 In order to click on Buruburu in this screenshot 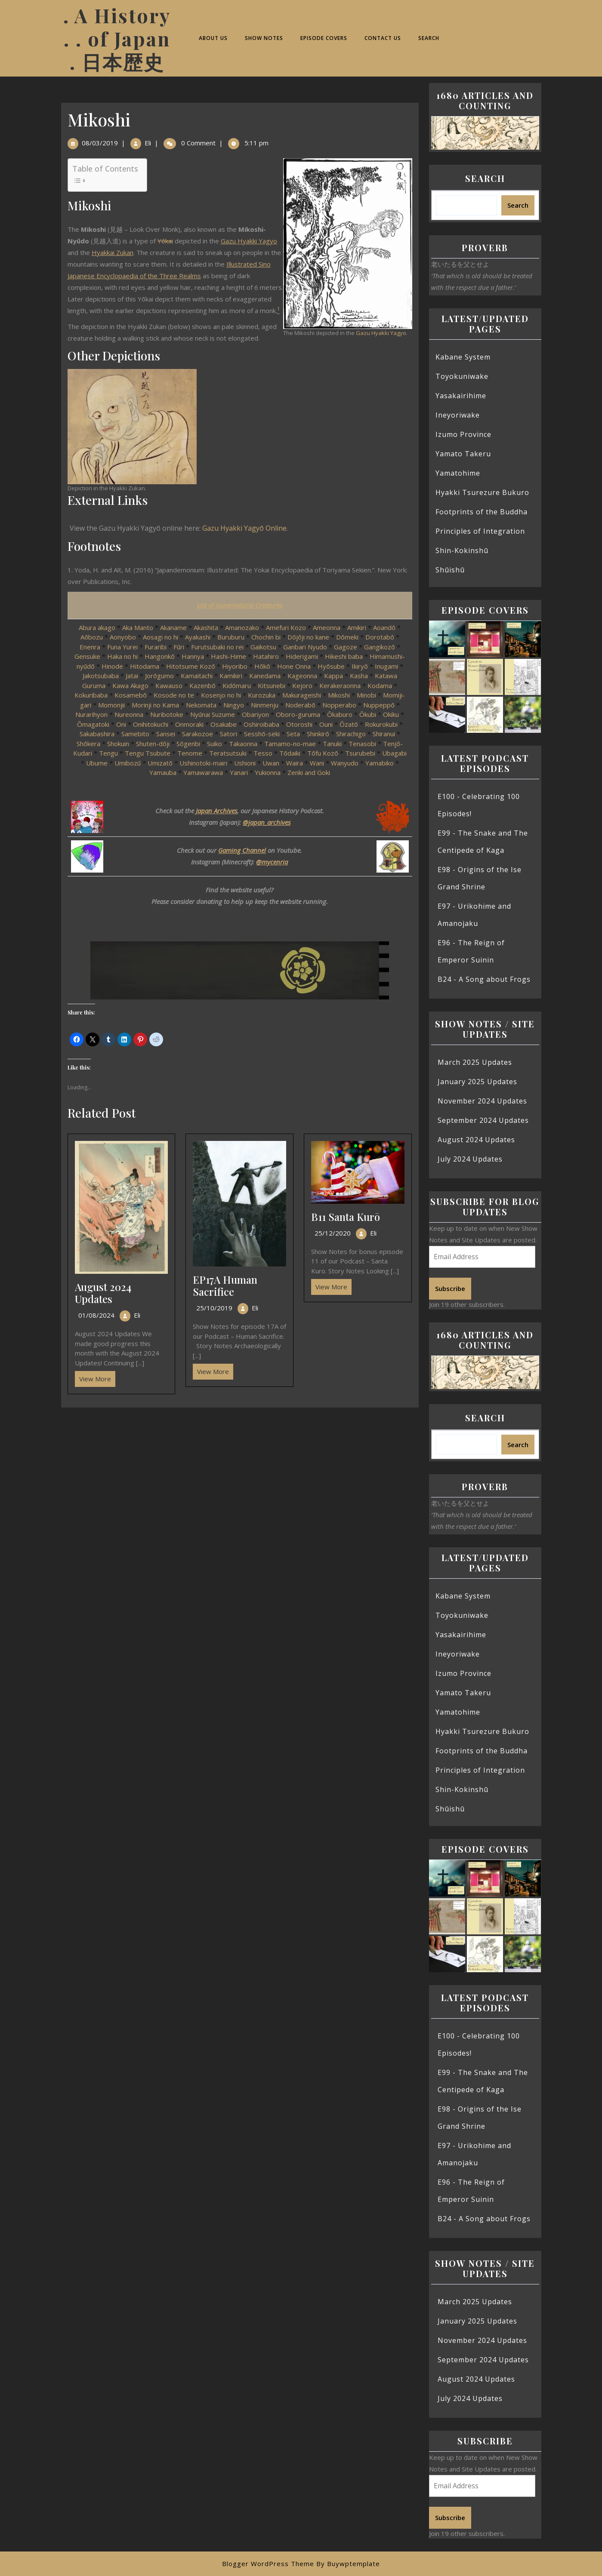, I will do `click(230, 637)`.